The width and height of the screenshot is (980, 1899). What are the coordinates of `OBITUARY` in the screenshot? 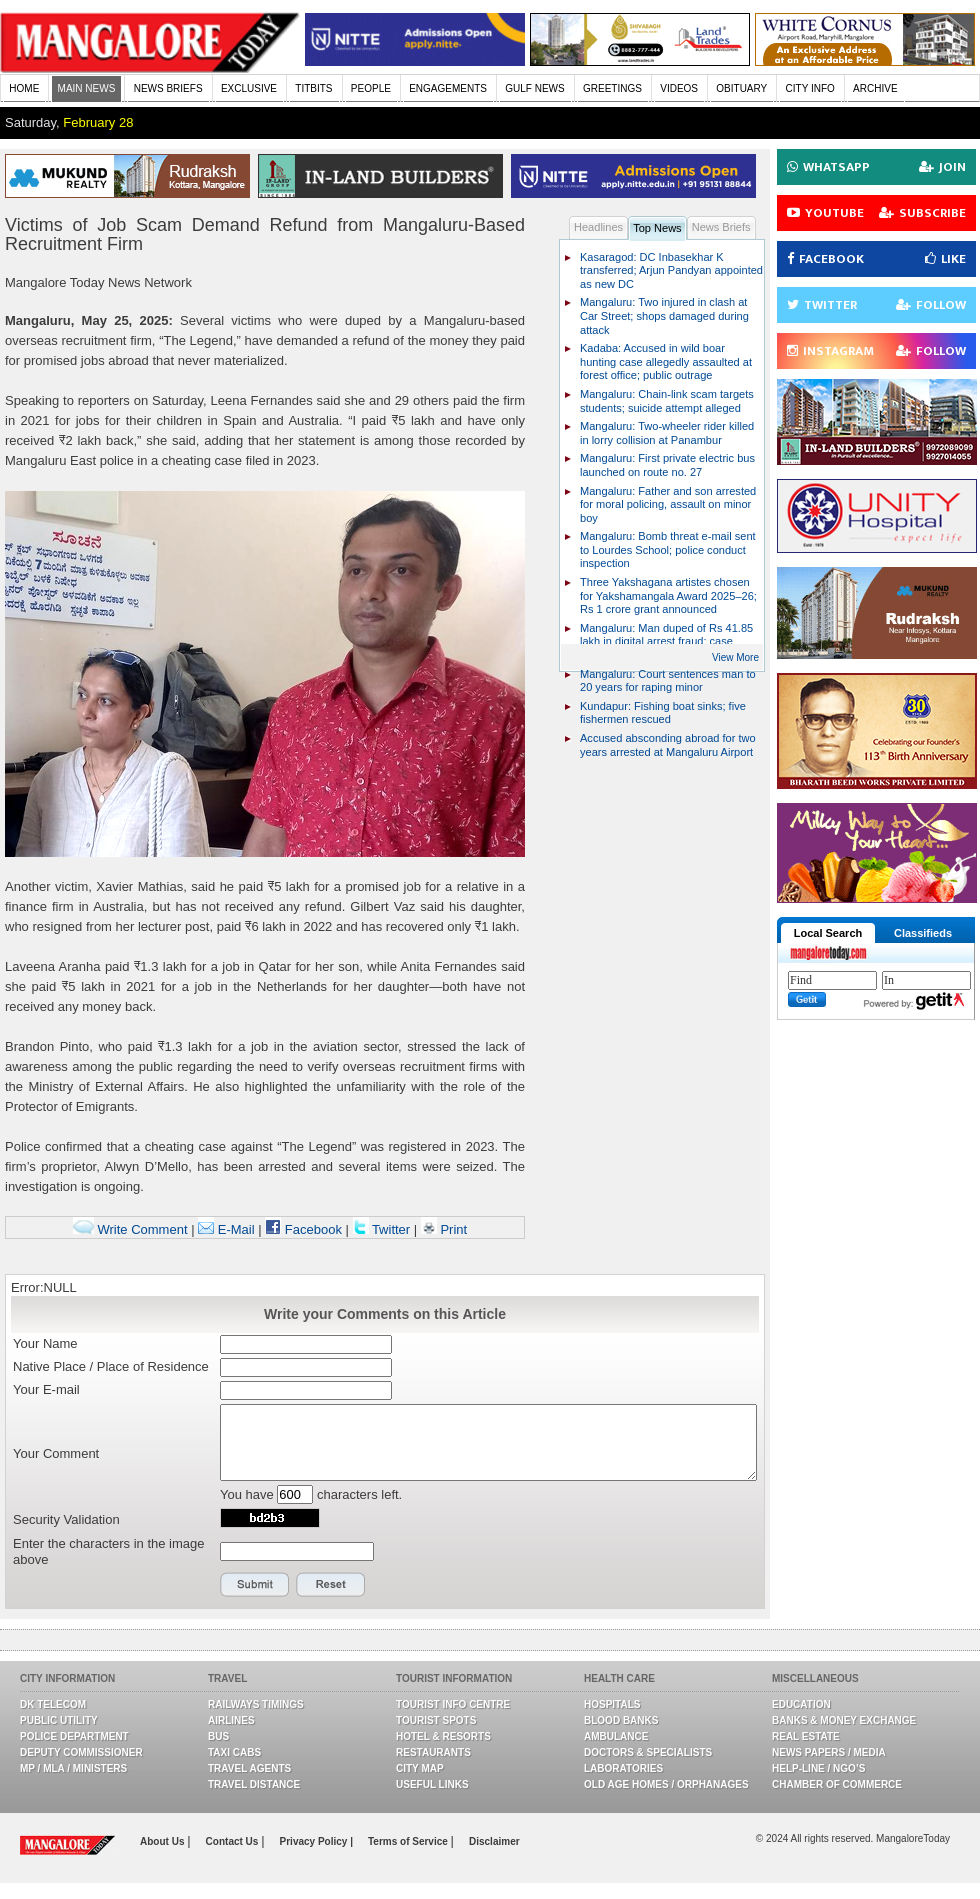 It's located at (741, 88).